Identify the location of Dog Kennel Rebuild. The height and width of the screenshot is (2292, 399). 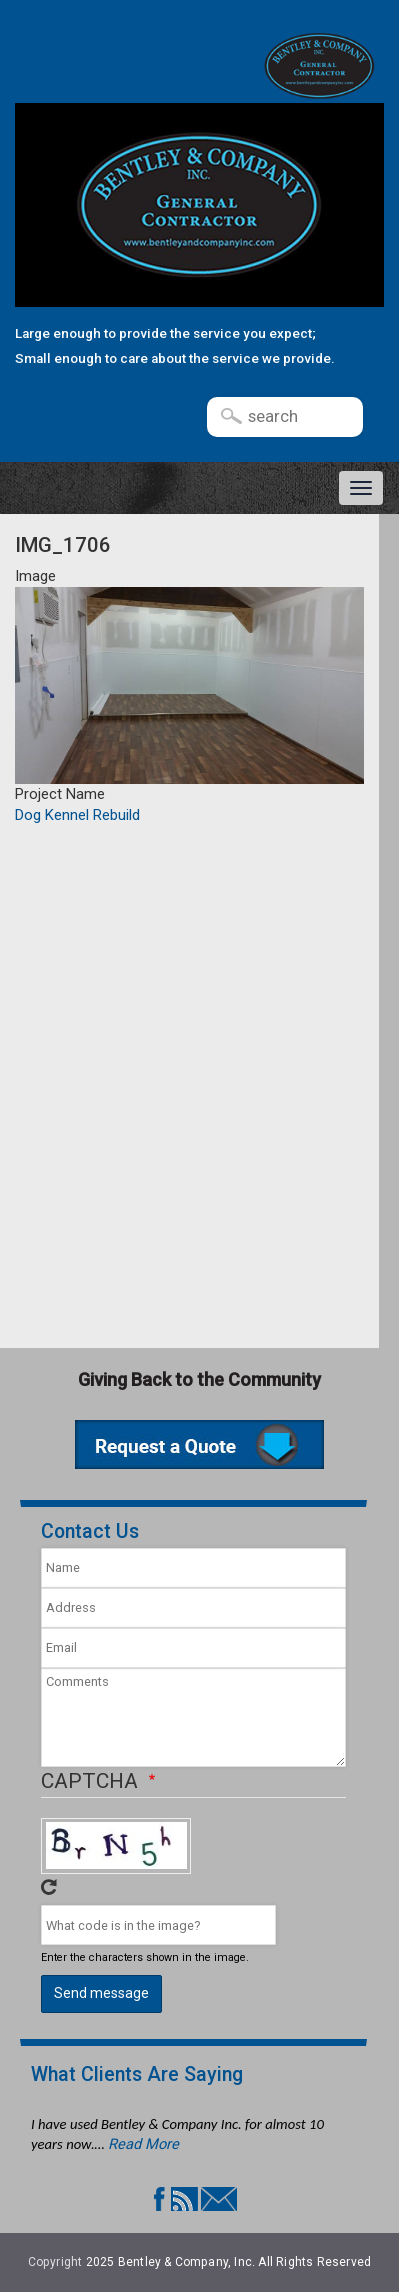
(77, 815).